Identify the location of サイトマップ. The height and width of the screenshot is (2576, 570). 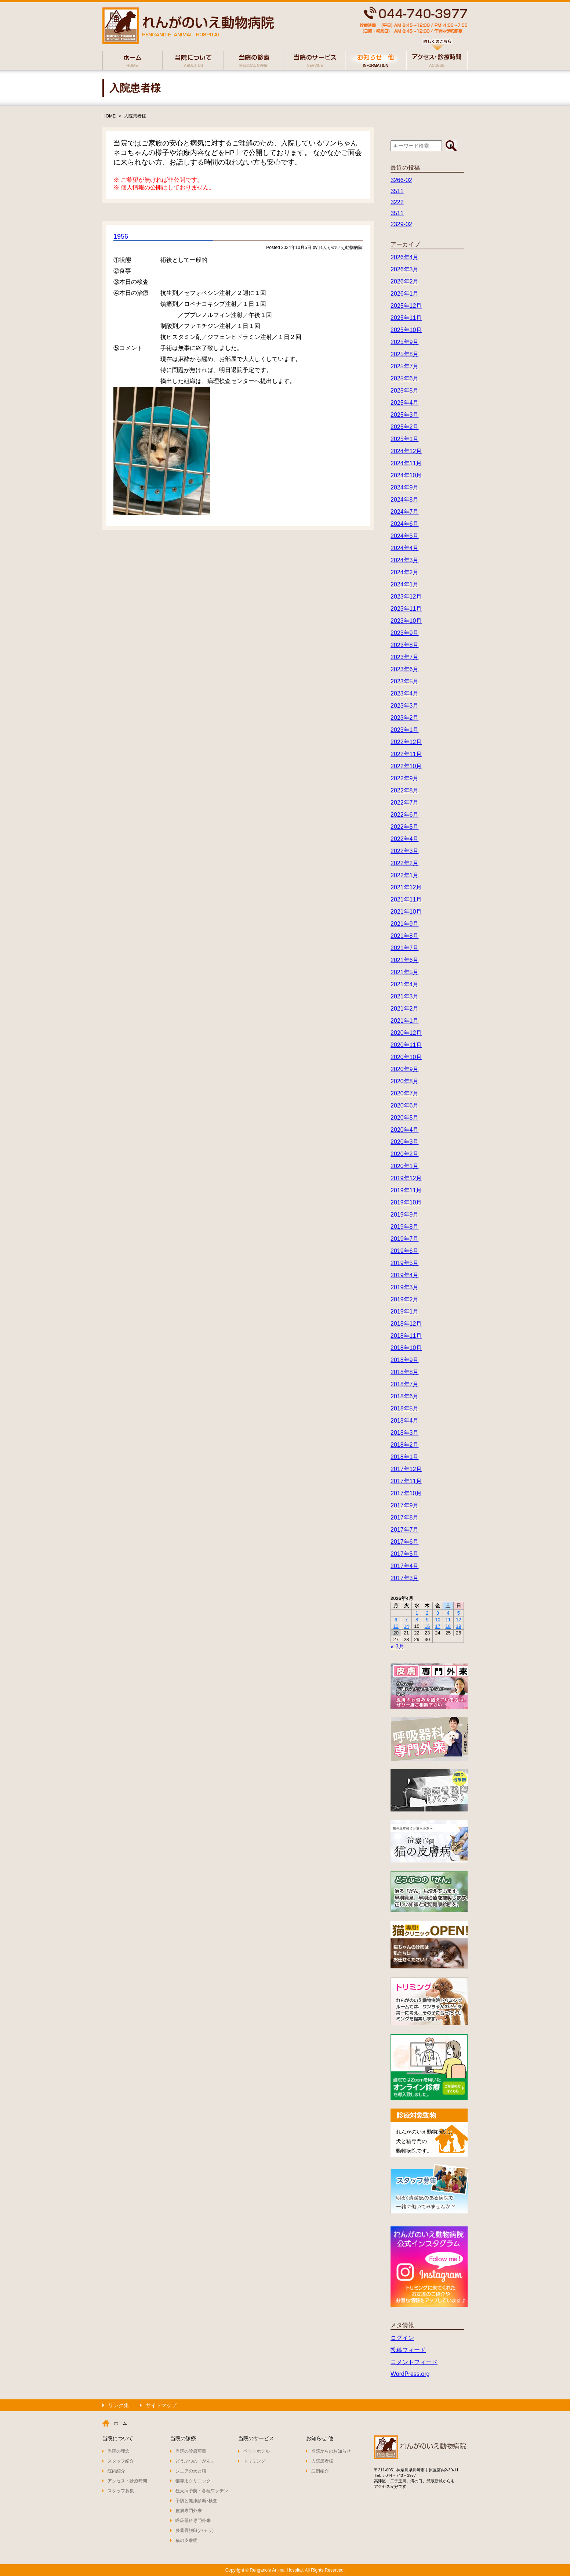
(161, 2405).